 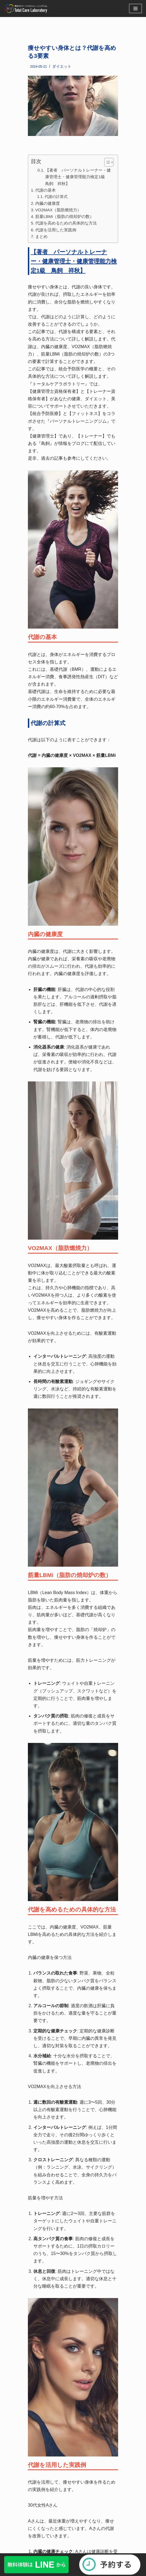 What do you see at coordinates (27, 8) in the screenshot?
I see `[福岡・博多のパーソナルトレーニングジム]` at bounding box center [27, 8].